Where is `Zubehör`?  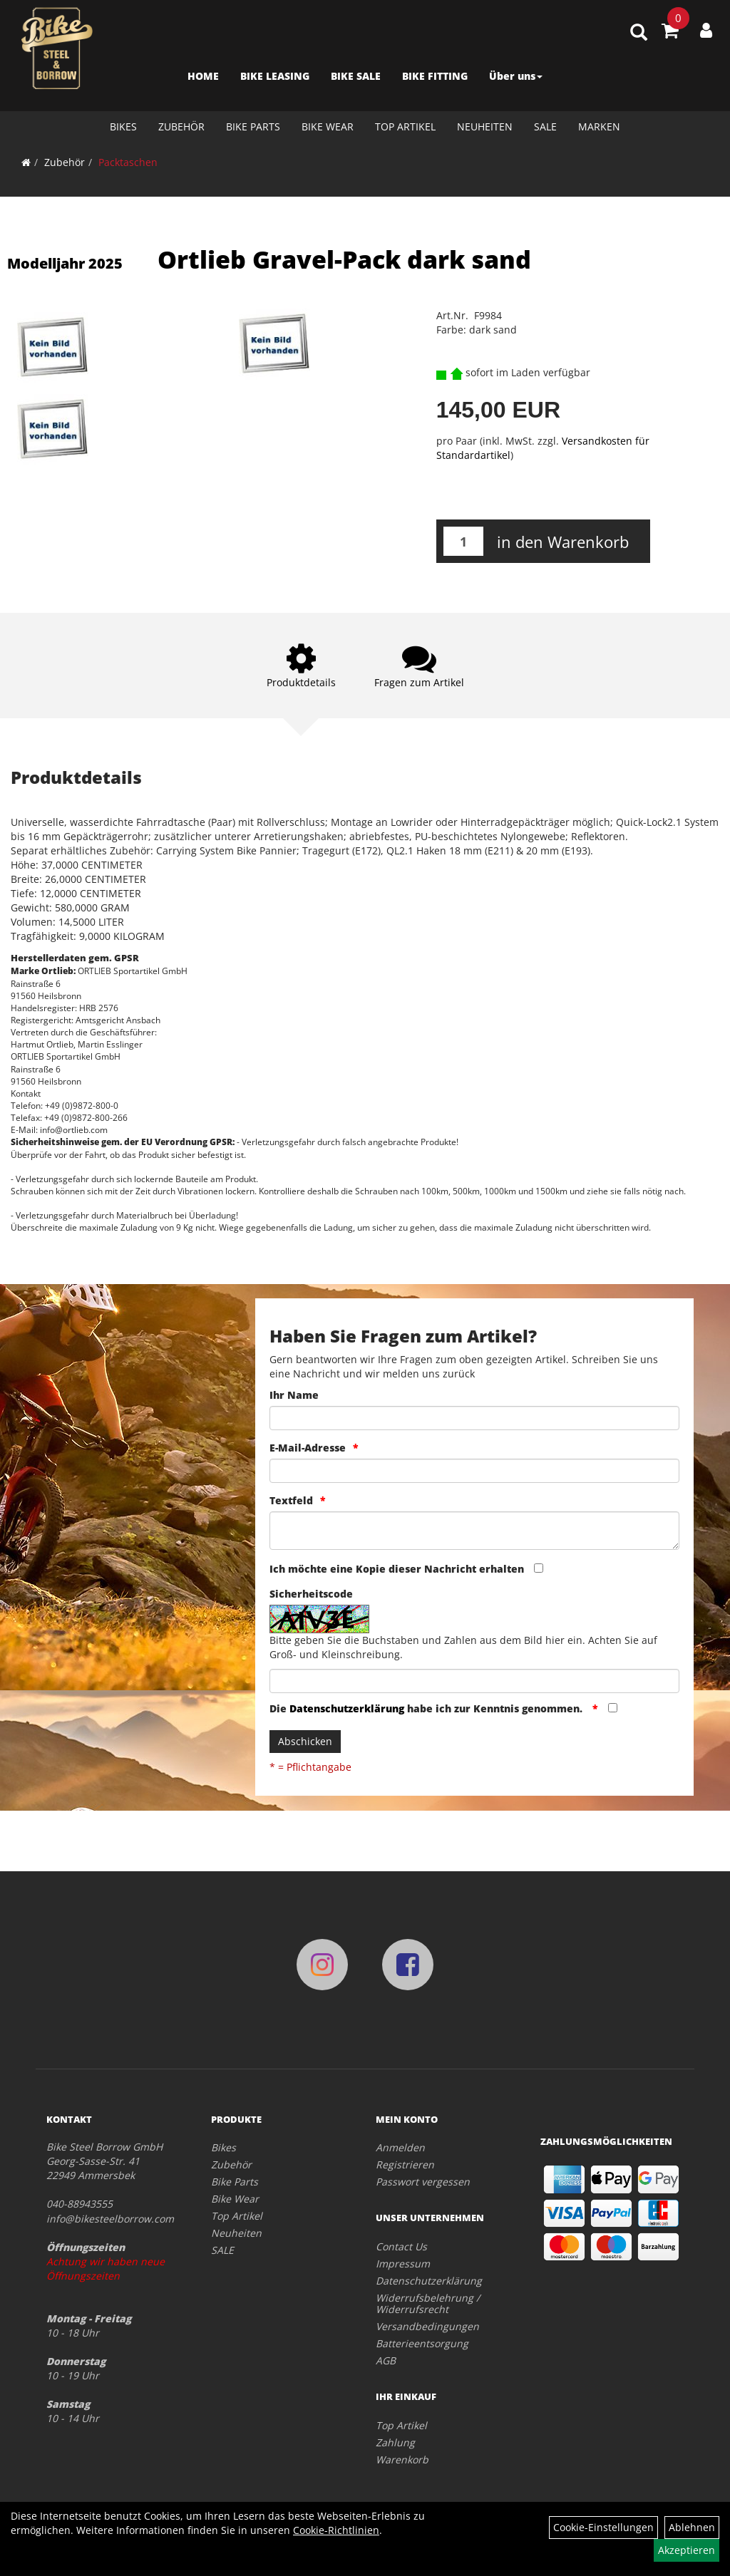
Zubehör is located at coordinates (181, 126).